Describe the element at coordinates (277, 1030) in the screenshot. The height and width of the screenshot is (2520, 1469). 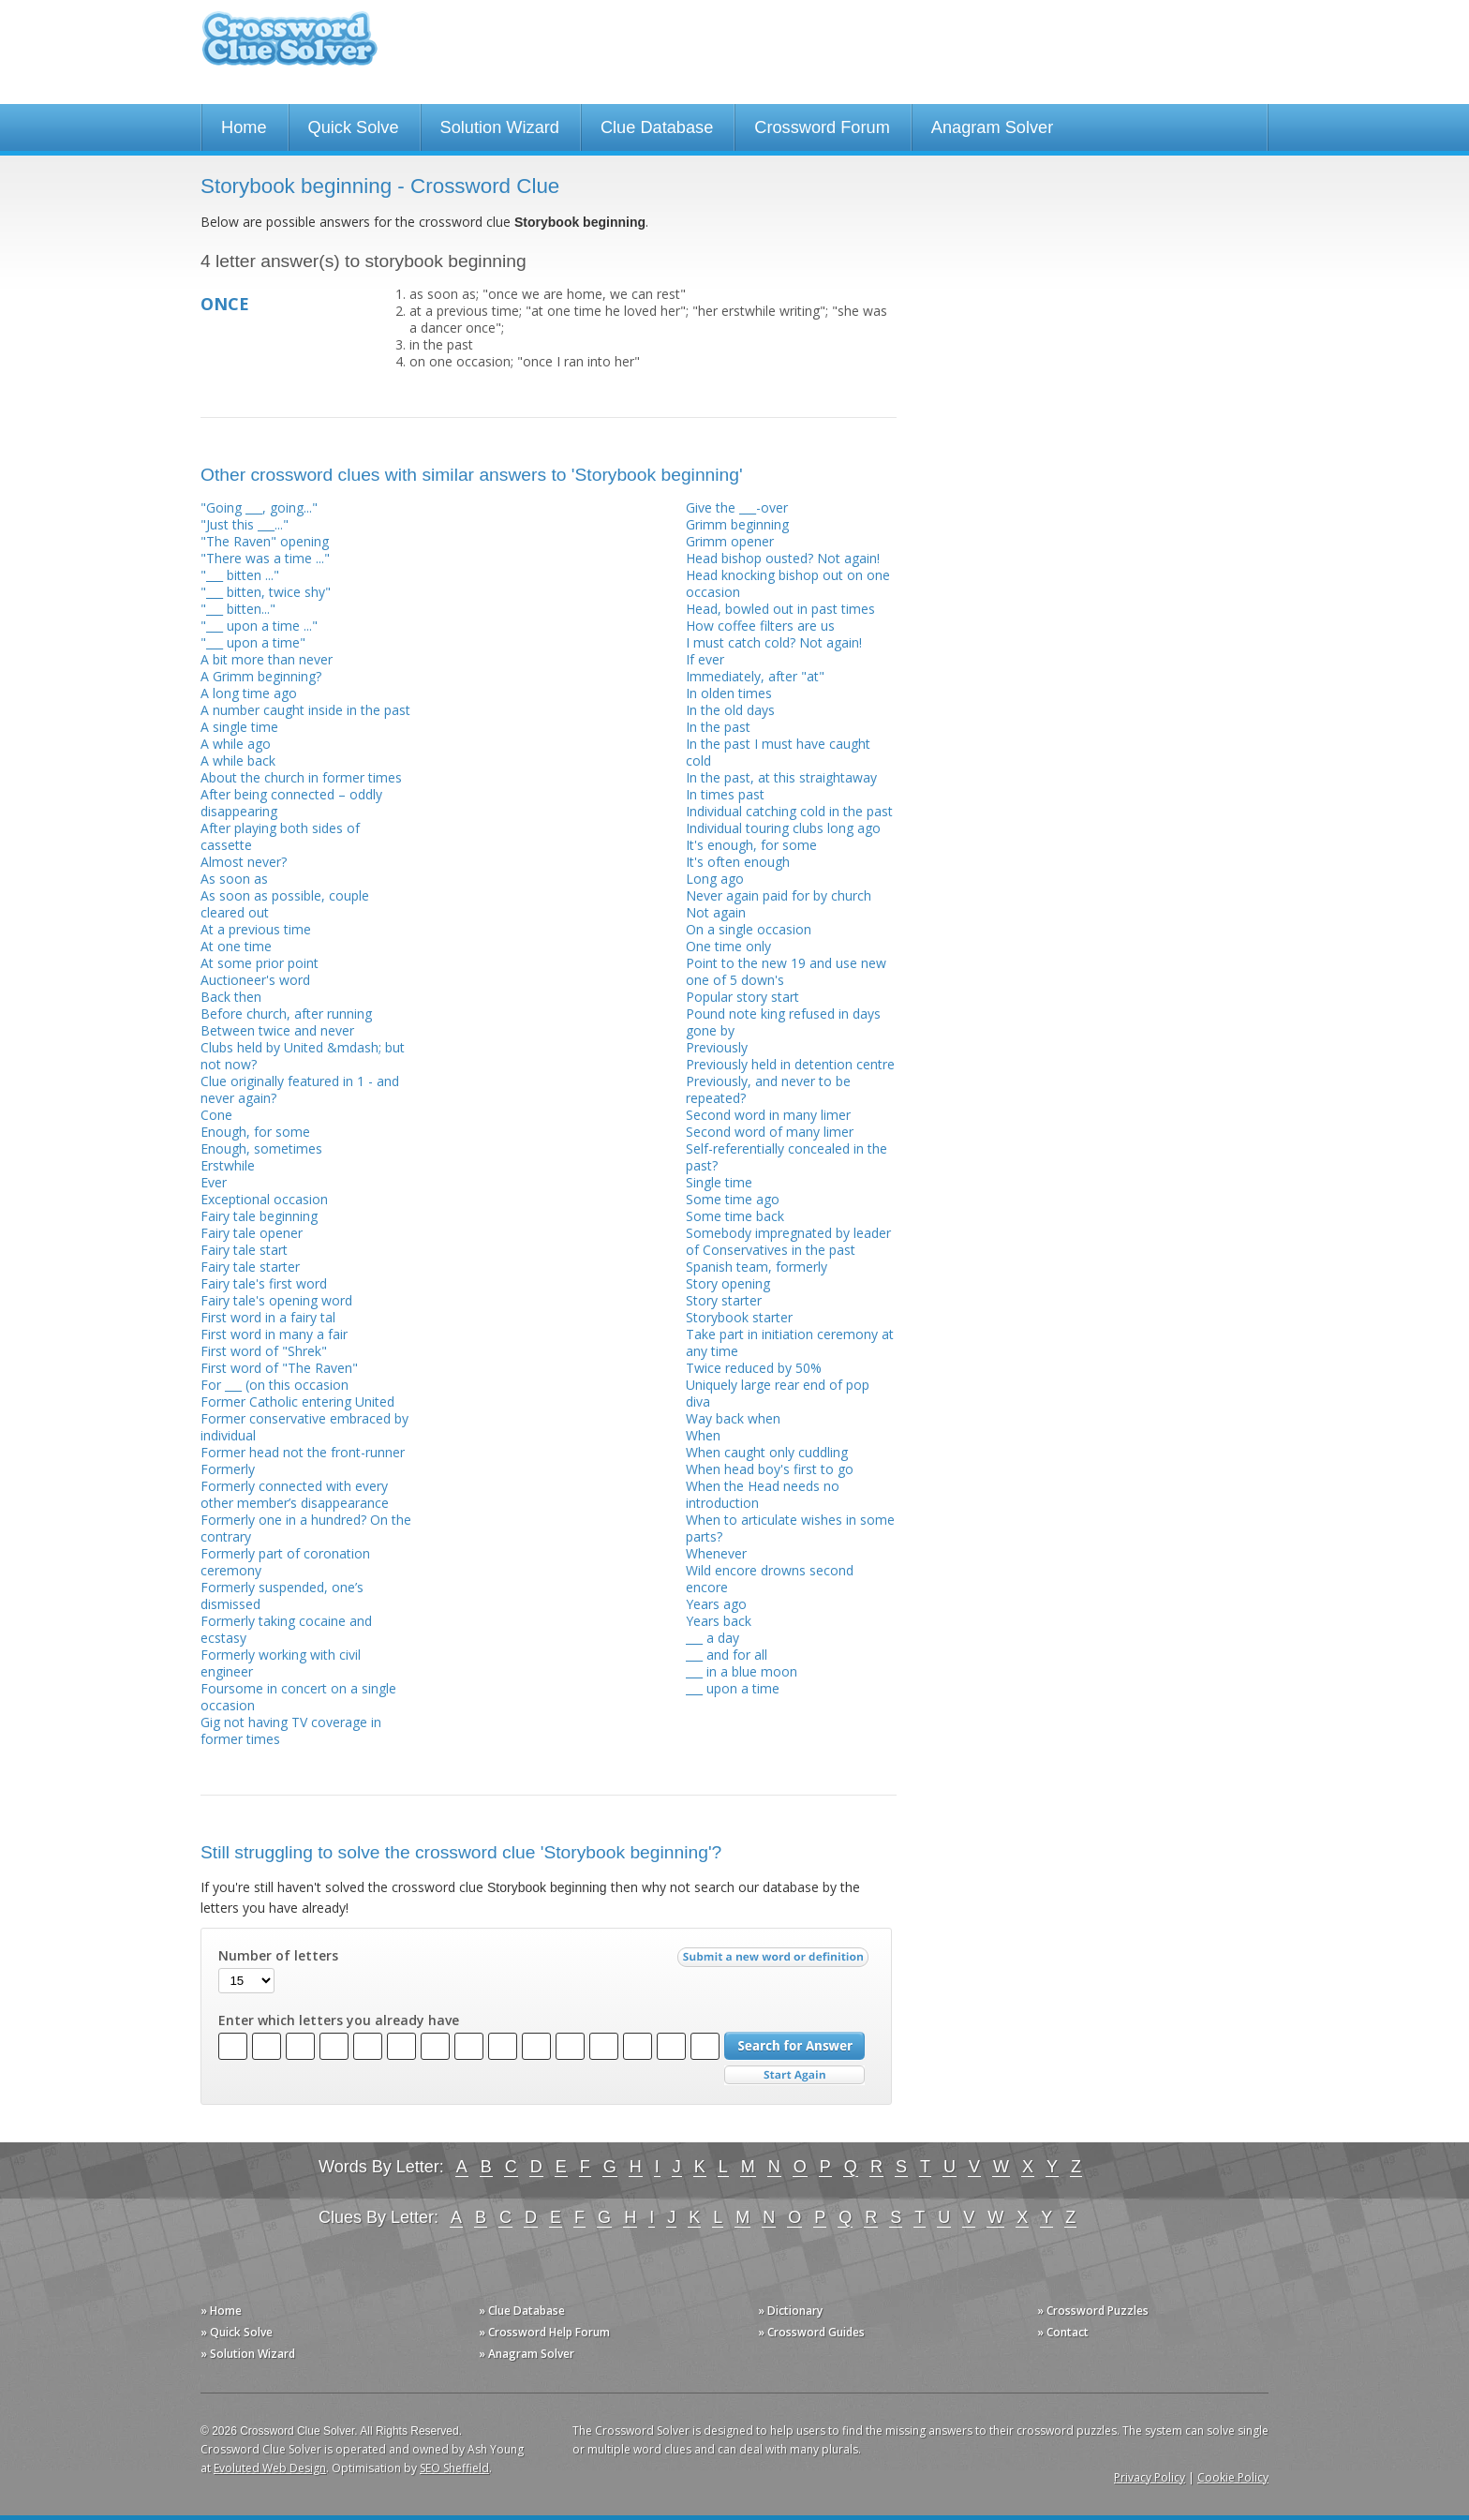
I see `Between twice and never` at that location.